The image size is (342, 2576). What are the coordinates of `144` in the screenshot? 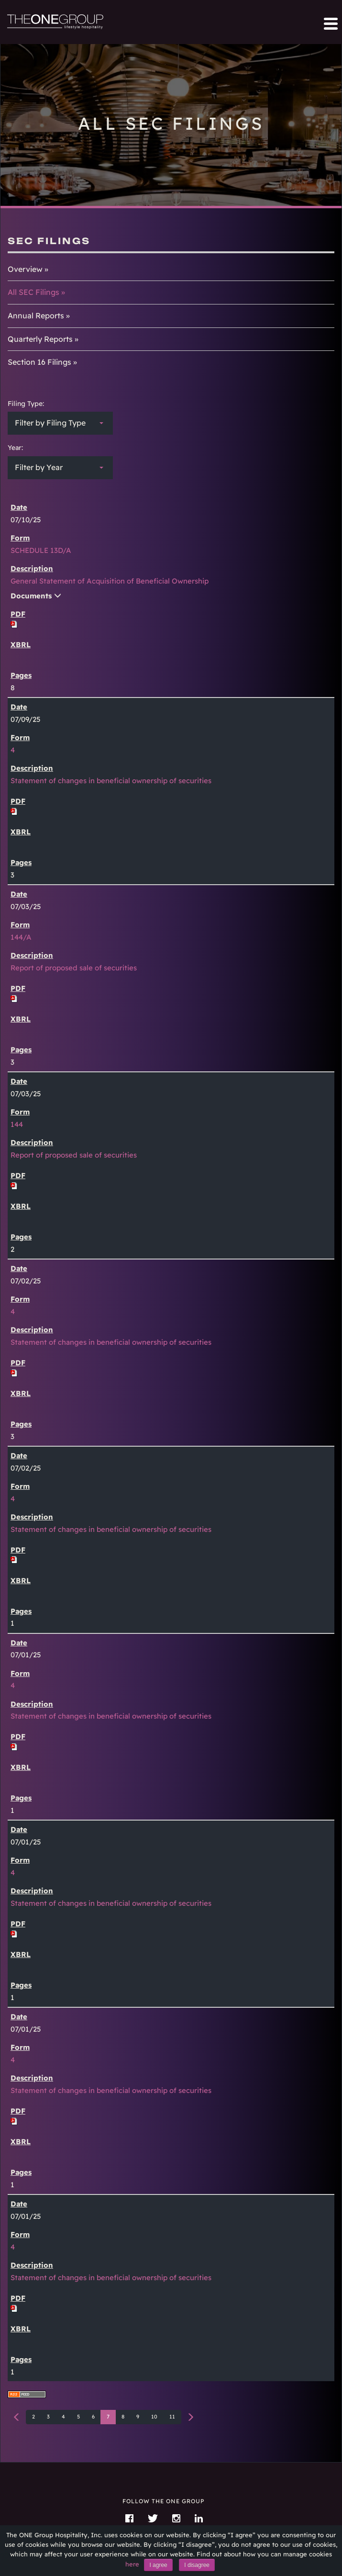 It's located at (17, 1124).